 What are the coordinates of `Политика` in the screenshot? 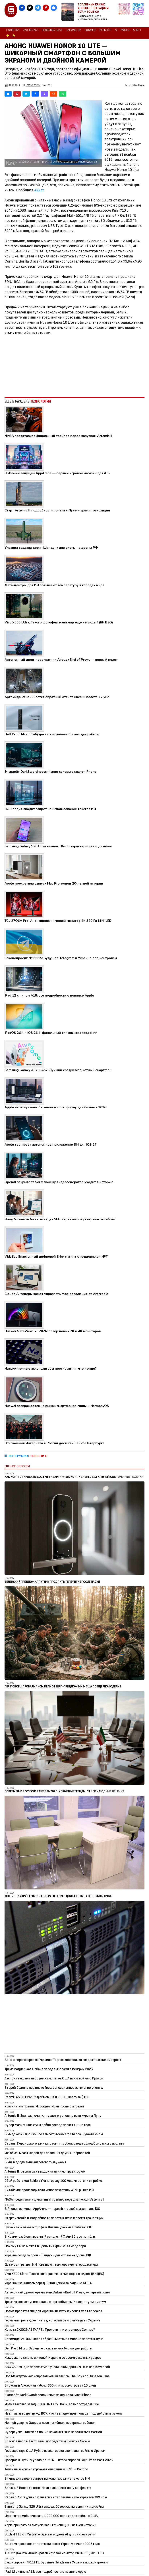 It's located at (12, 30).